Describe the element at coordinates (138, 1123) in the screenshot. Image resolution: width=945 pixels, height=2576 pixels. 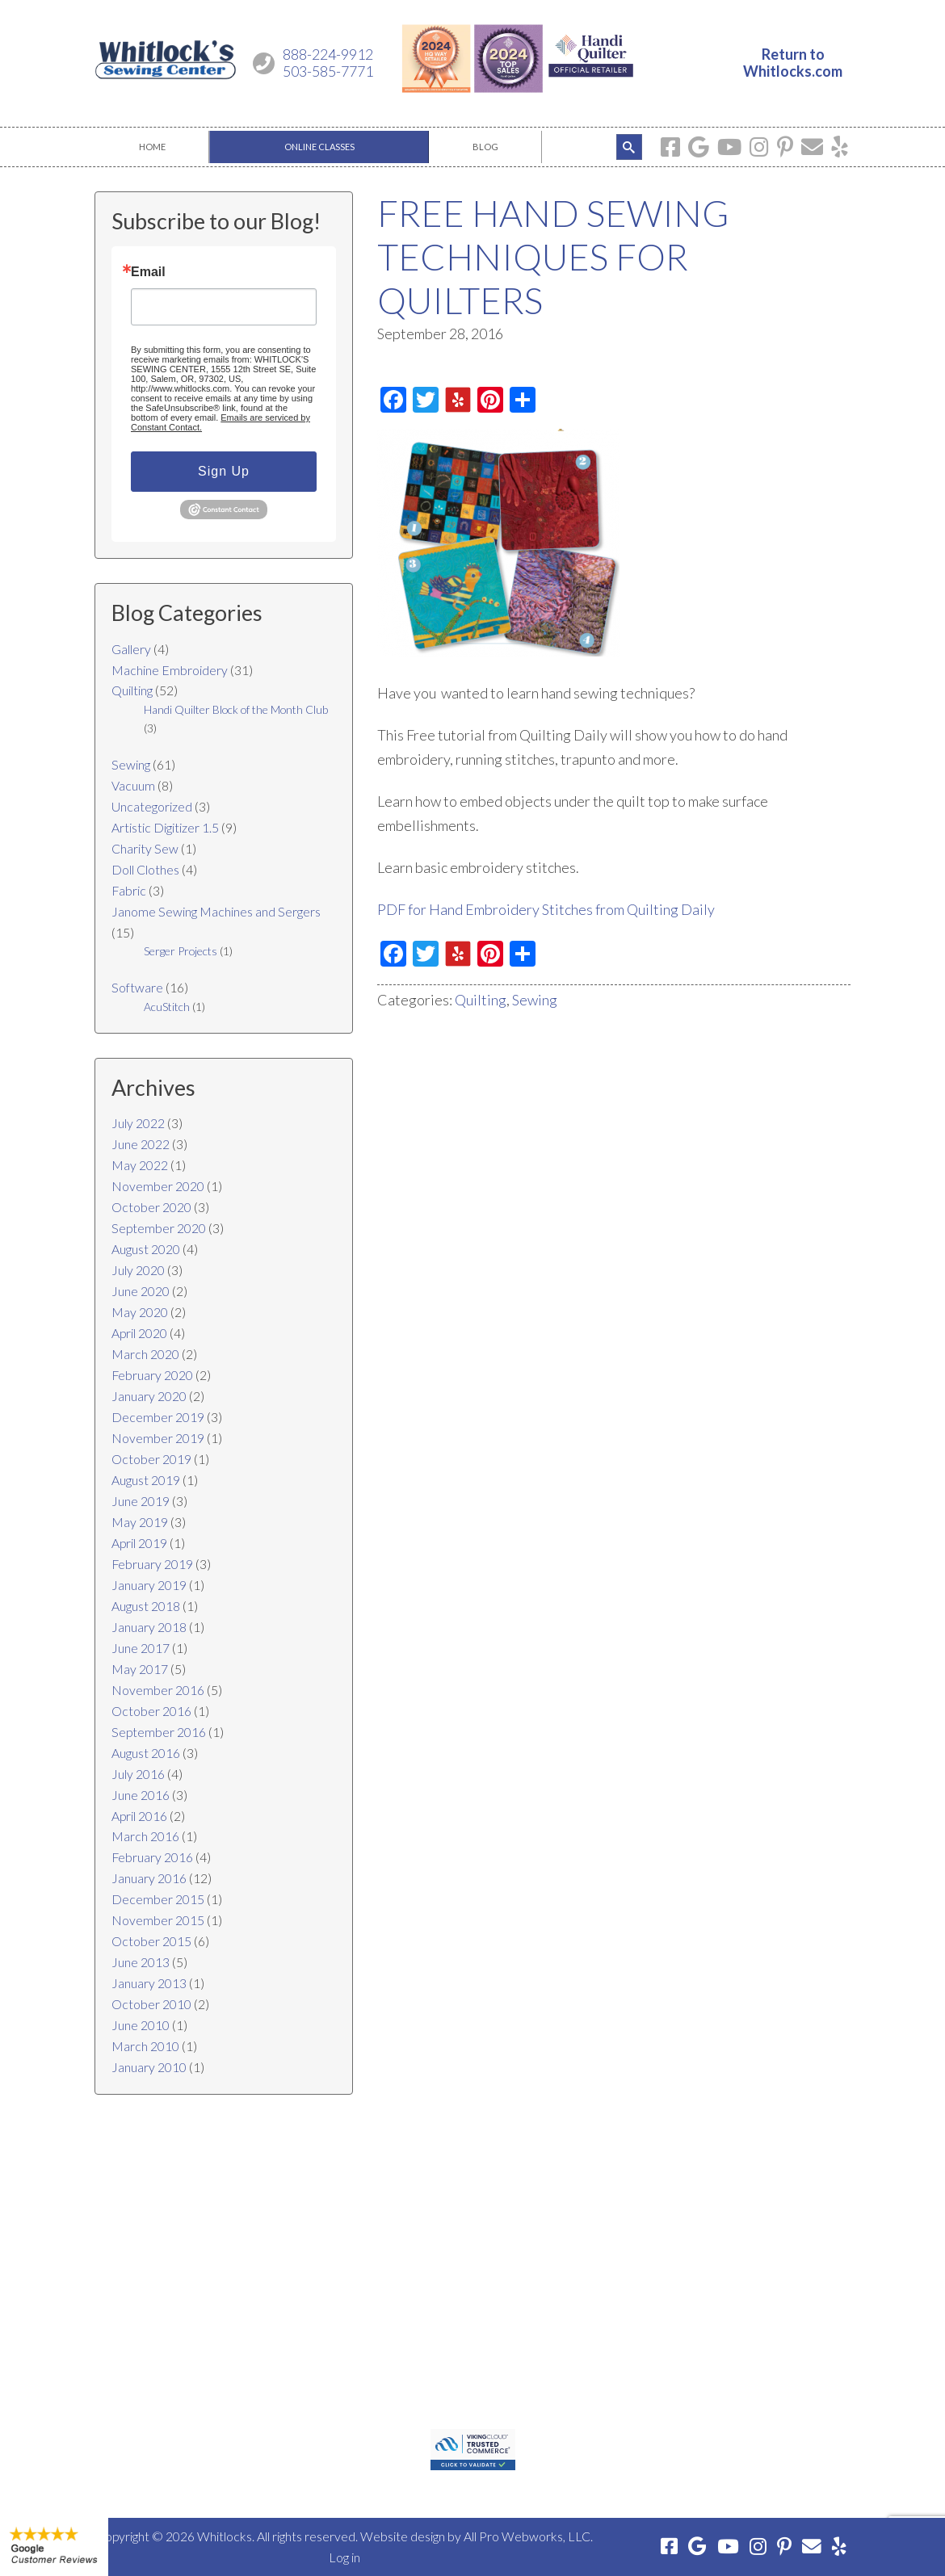
I see `July 2022` at that location.